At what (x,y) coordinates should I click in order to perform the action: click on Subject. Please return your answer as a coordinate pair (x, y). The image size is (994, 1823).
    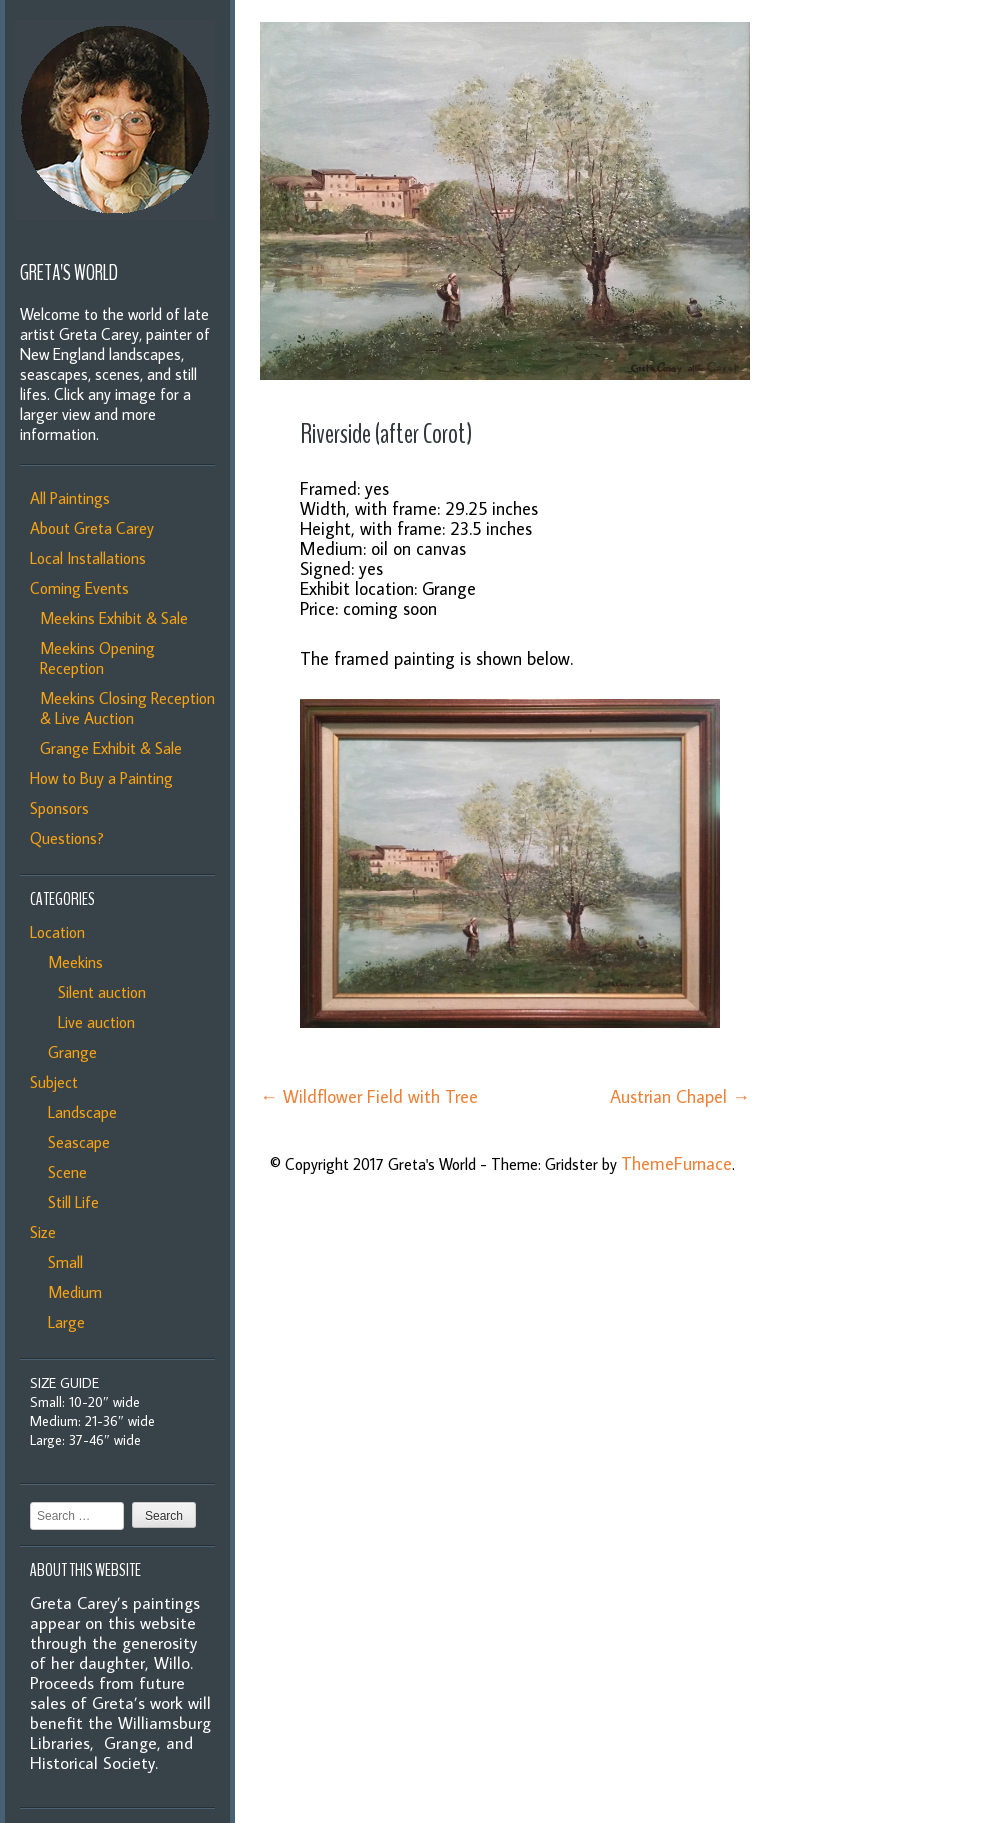
    Looking at the image, I should click on (54, 1082).